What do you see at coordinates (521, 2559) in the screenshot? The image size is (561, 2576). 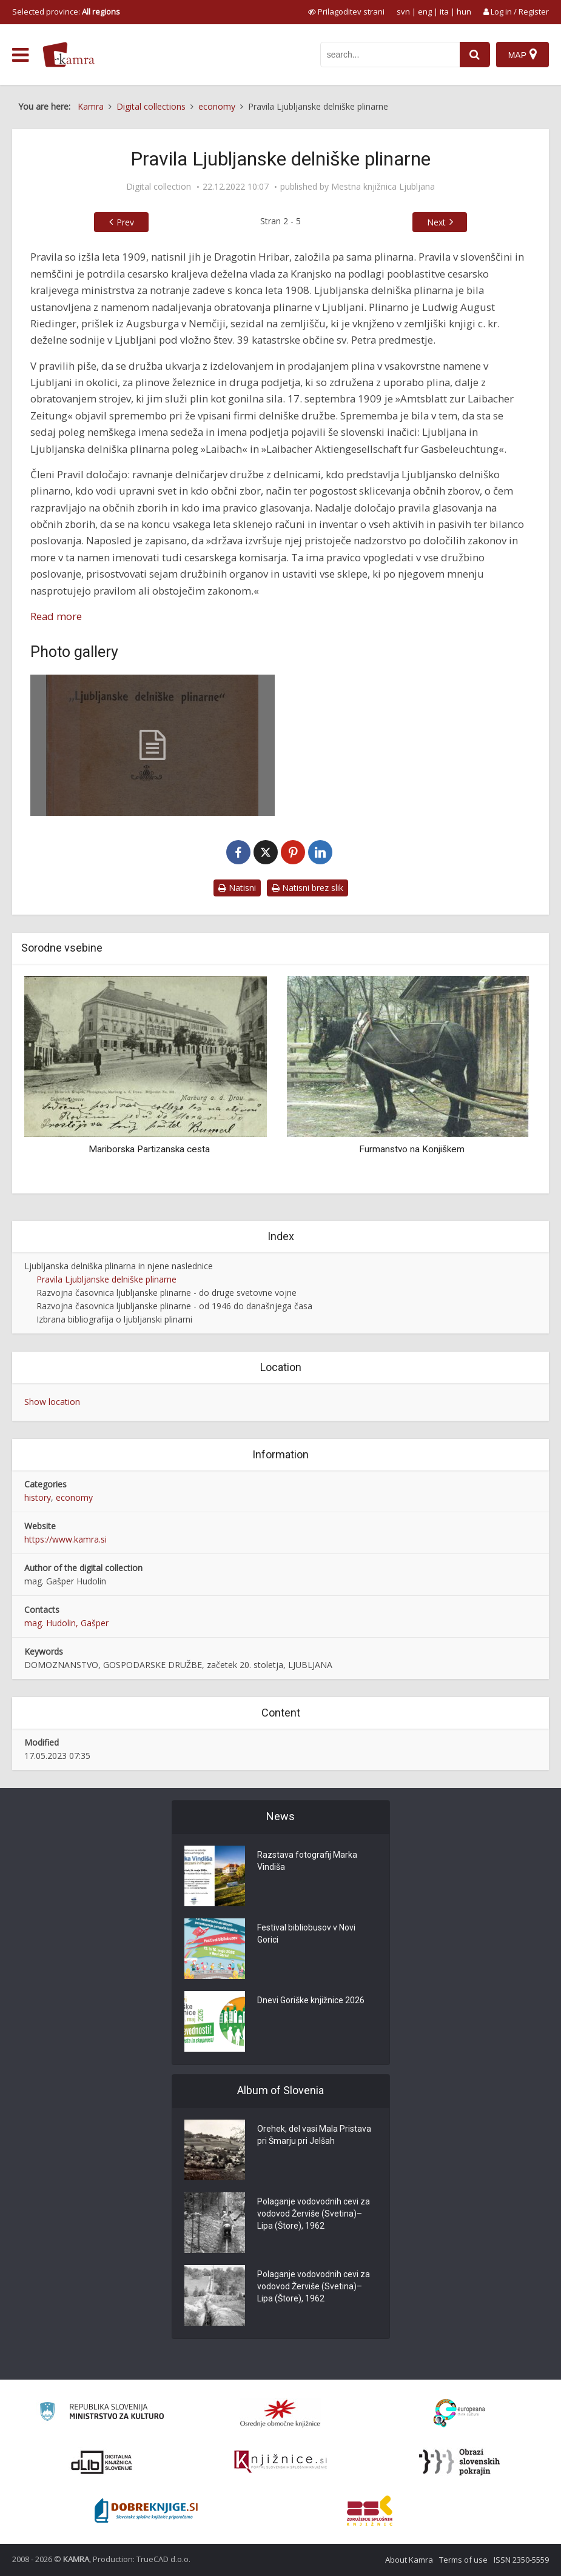 I see `ISSN 2350-5559` at bounding box center [521, 2559].